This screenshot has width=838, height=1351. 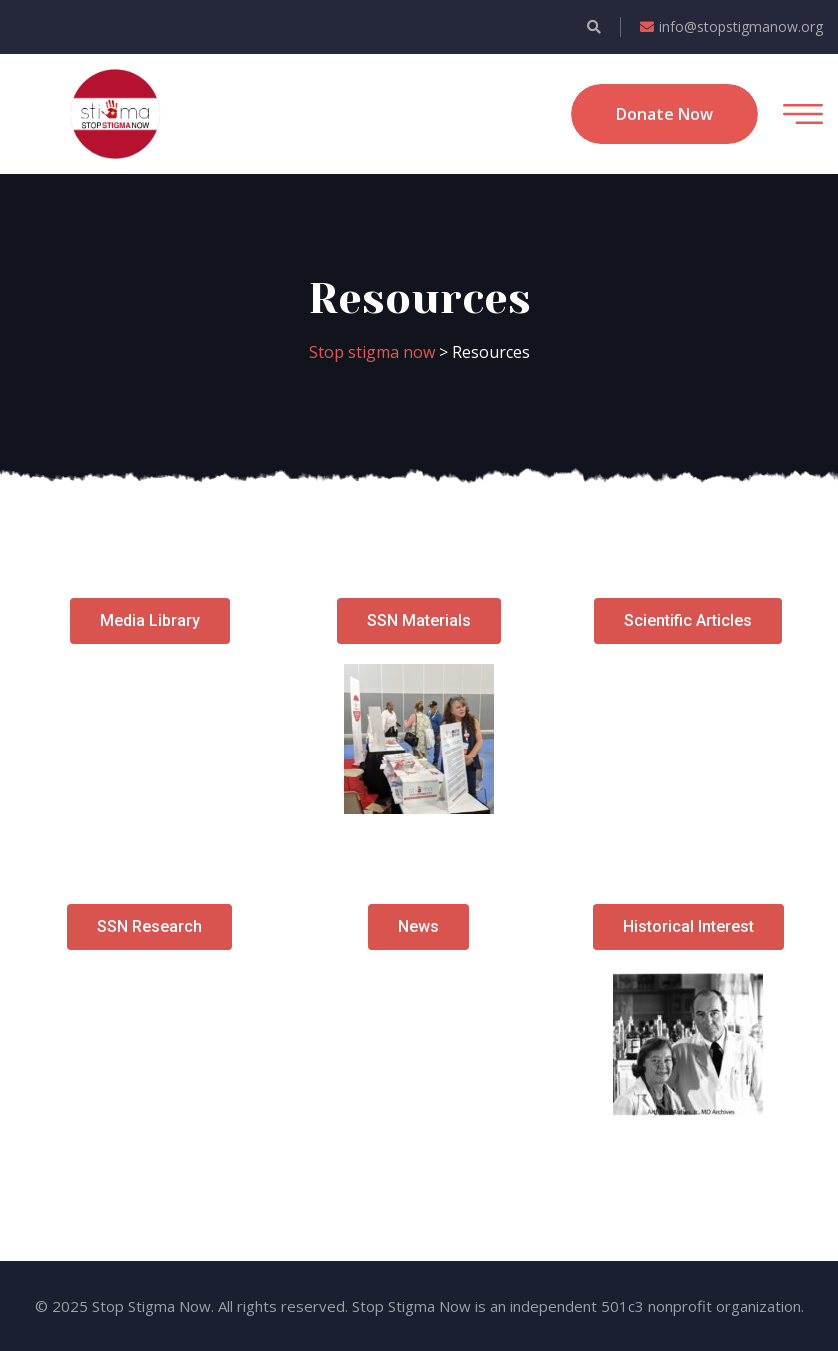 I want to click on info@stopstigmanow.org, so click(x=731, y=26).